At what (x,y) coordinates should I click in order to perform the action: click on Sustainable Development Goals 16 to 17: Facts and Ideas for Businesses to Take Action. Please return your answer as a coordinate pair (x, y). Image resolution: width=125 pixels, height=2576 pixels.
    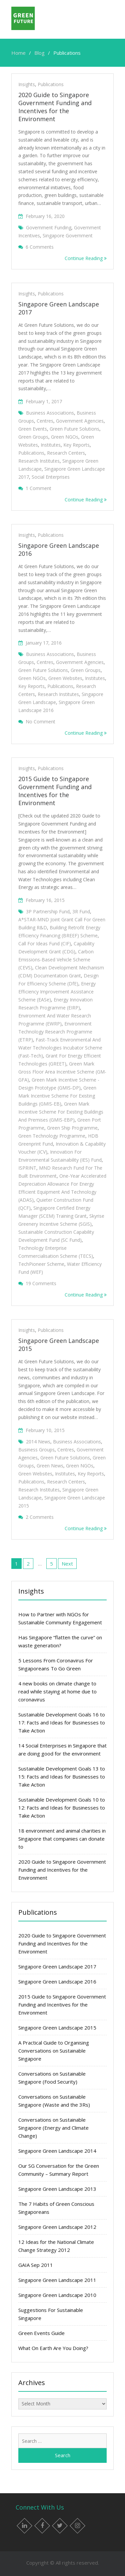
    Looking at the image, I should click on (61, 1722).